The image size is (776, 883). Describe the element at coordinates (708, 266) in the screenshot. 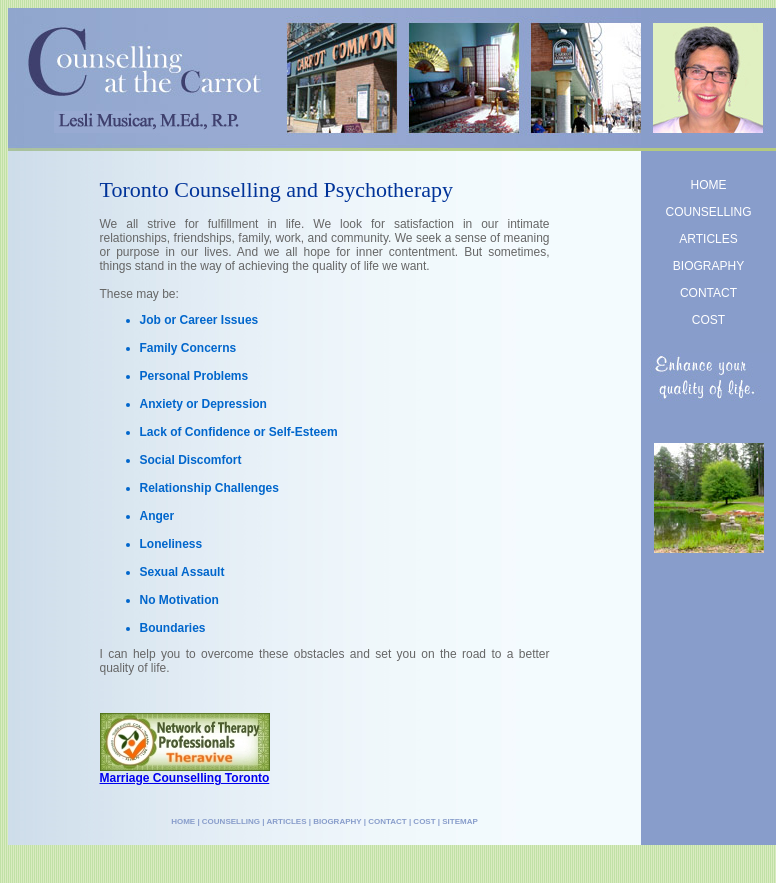

I see `BIOGRAPHY` at that location.